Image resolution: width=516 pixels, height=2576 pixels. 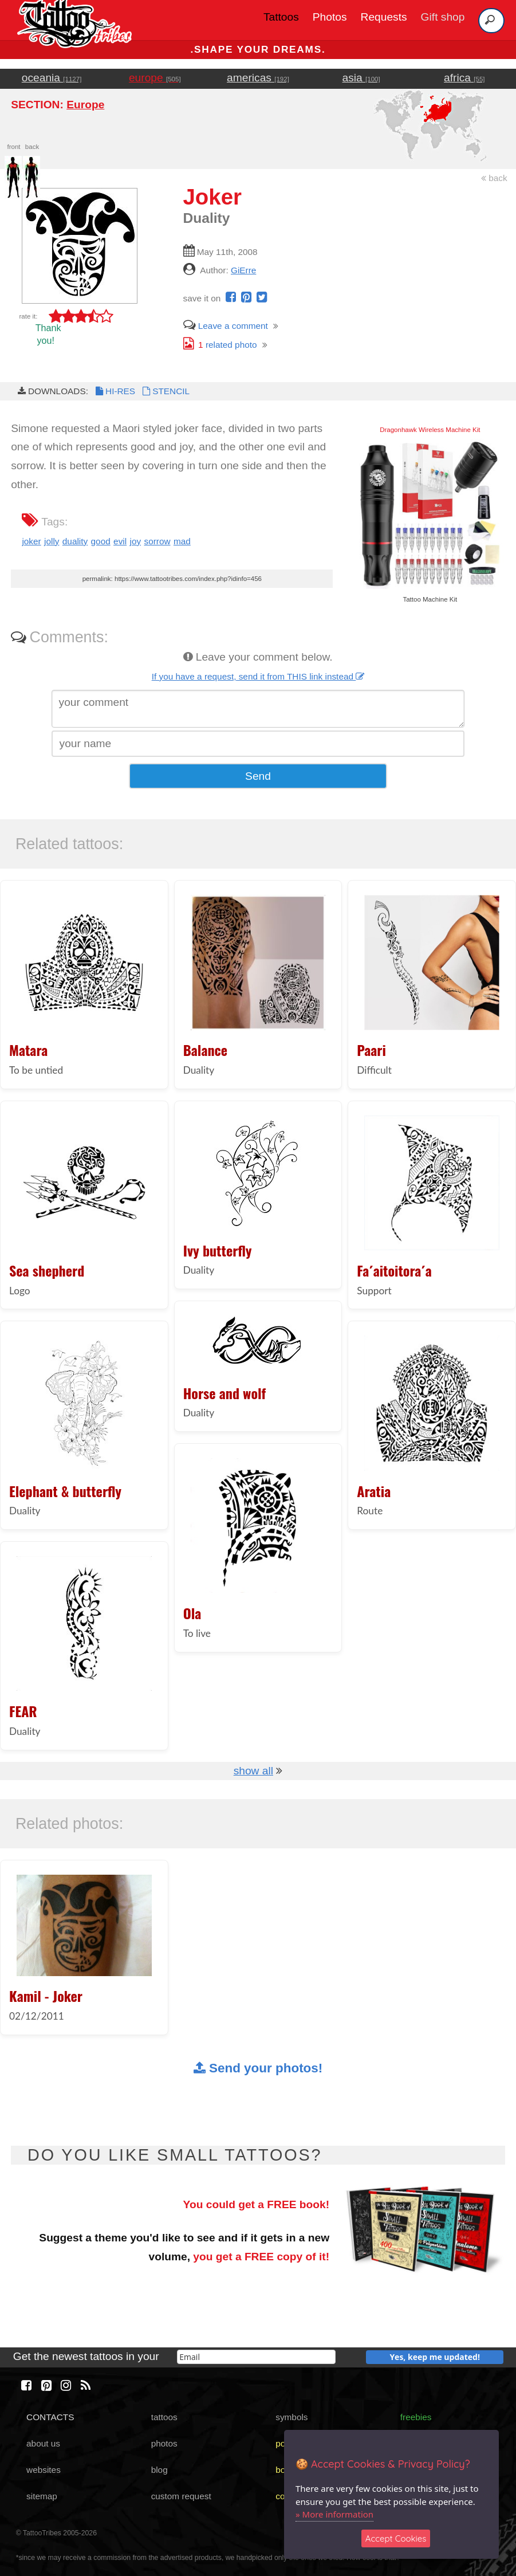 What do you see at coordinates (361, 78) in the screenshot?
I see `asia` at bounding box center [361, 78].